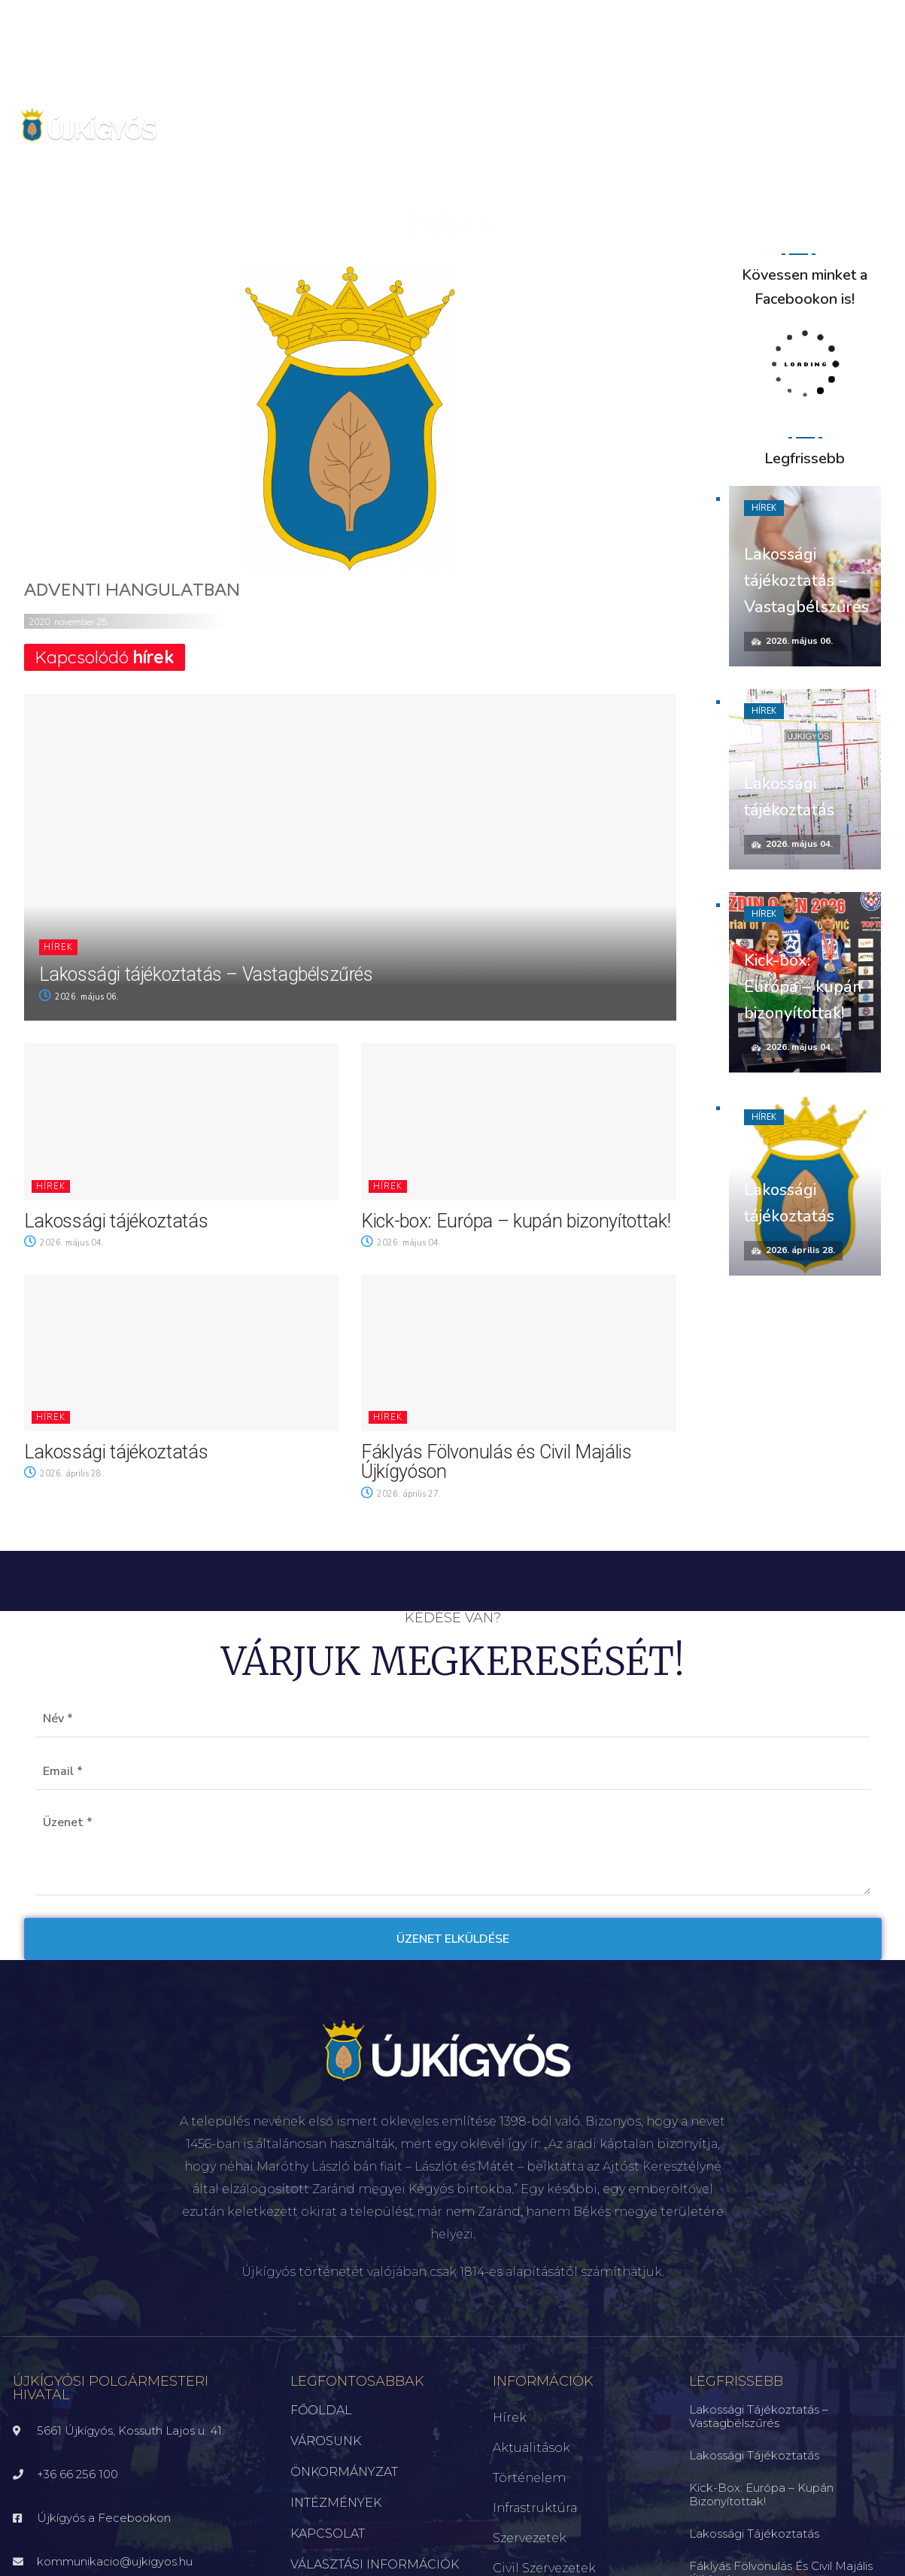 The width and height of the screenshot is (905, 2576). I want to click on Történelem, so click(529, 2478).